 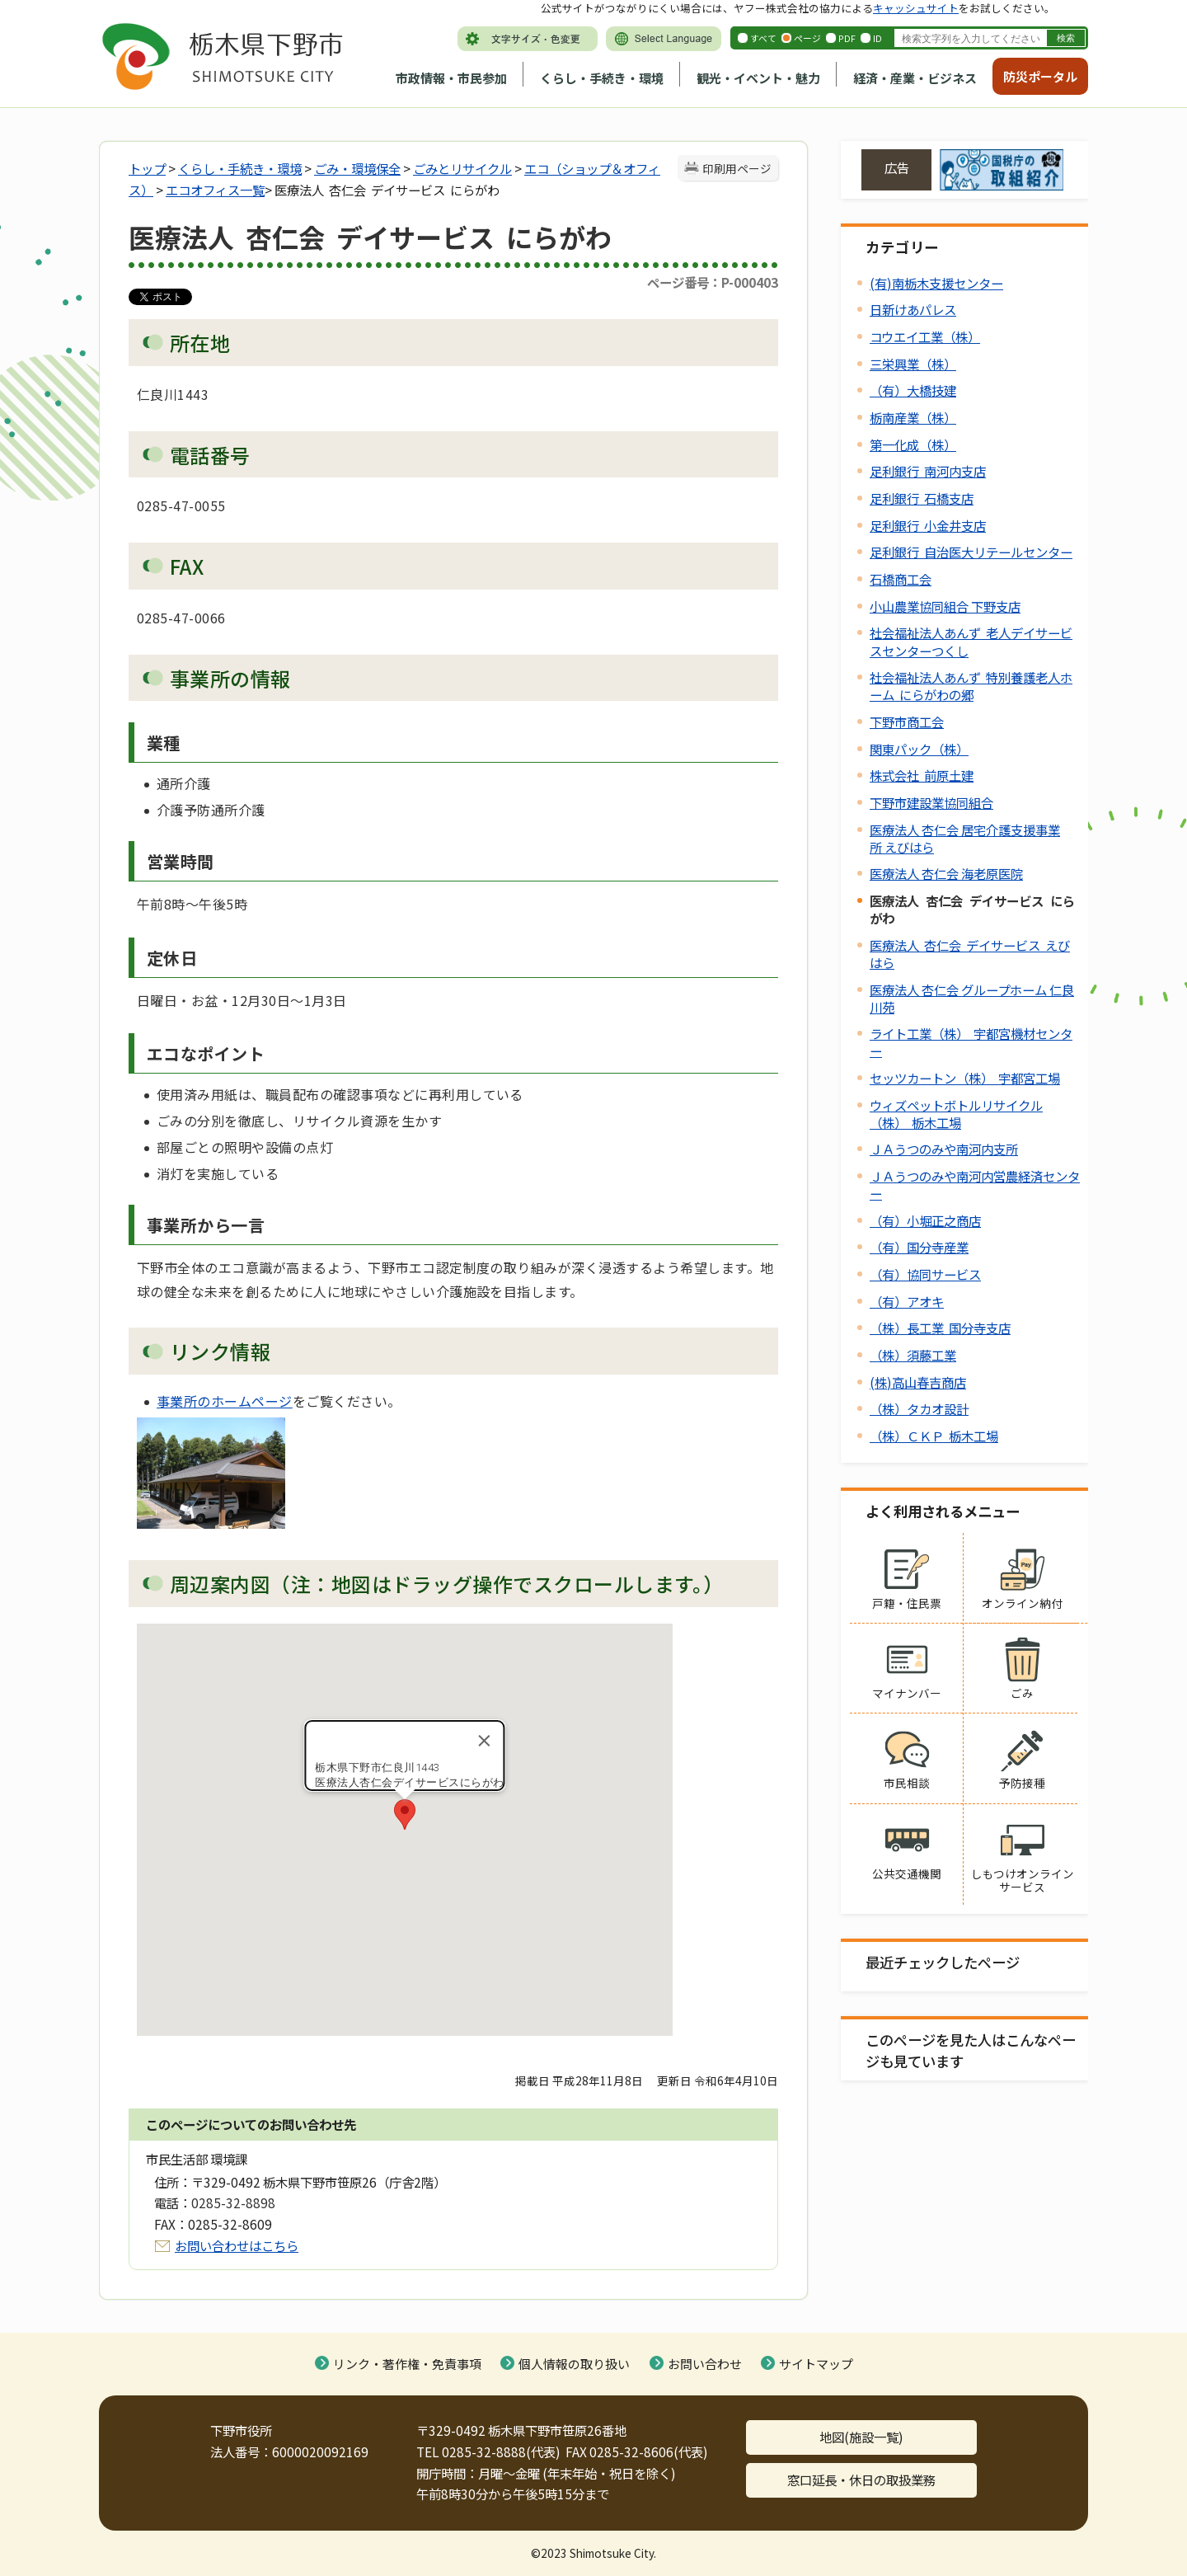 What do you see at coordinates (913, 444) in the screenshot?
I see `第一化成（株）` at bounding box center [913, 444].